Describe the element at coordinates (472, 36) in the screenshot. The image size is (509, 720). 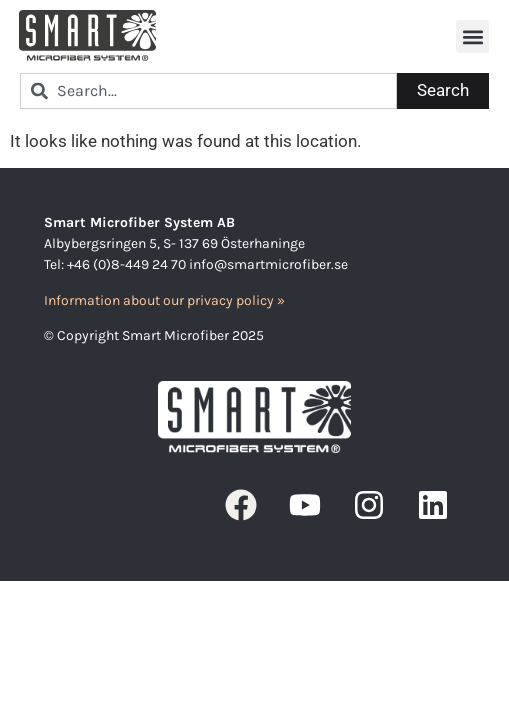
I see `[button]` at that location.